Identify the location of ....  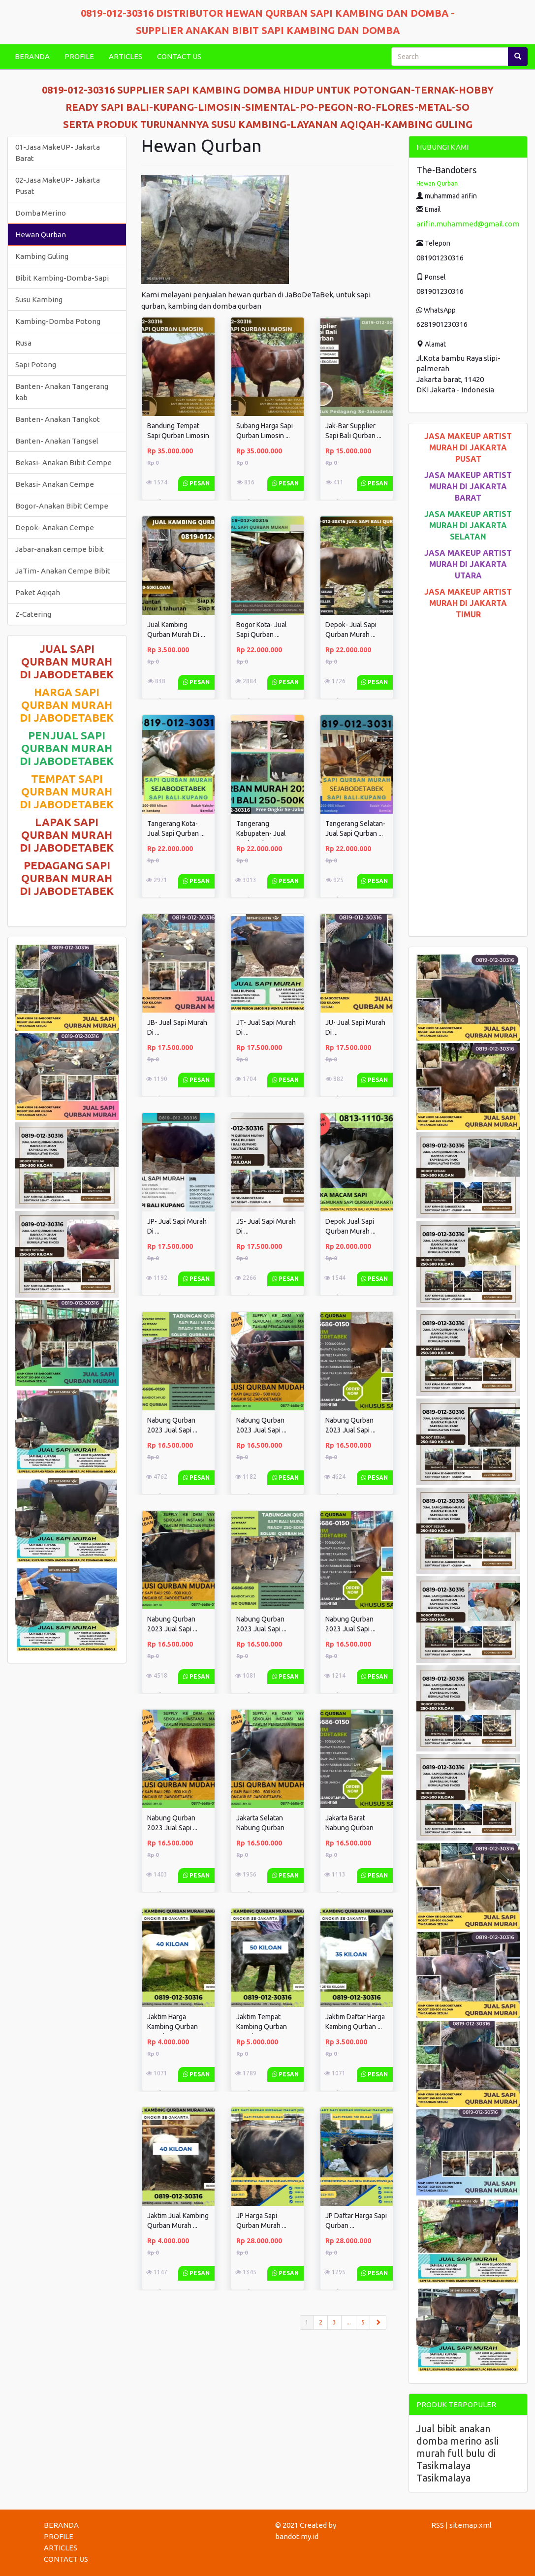
(348, 2322).